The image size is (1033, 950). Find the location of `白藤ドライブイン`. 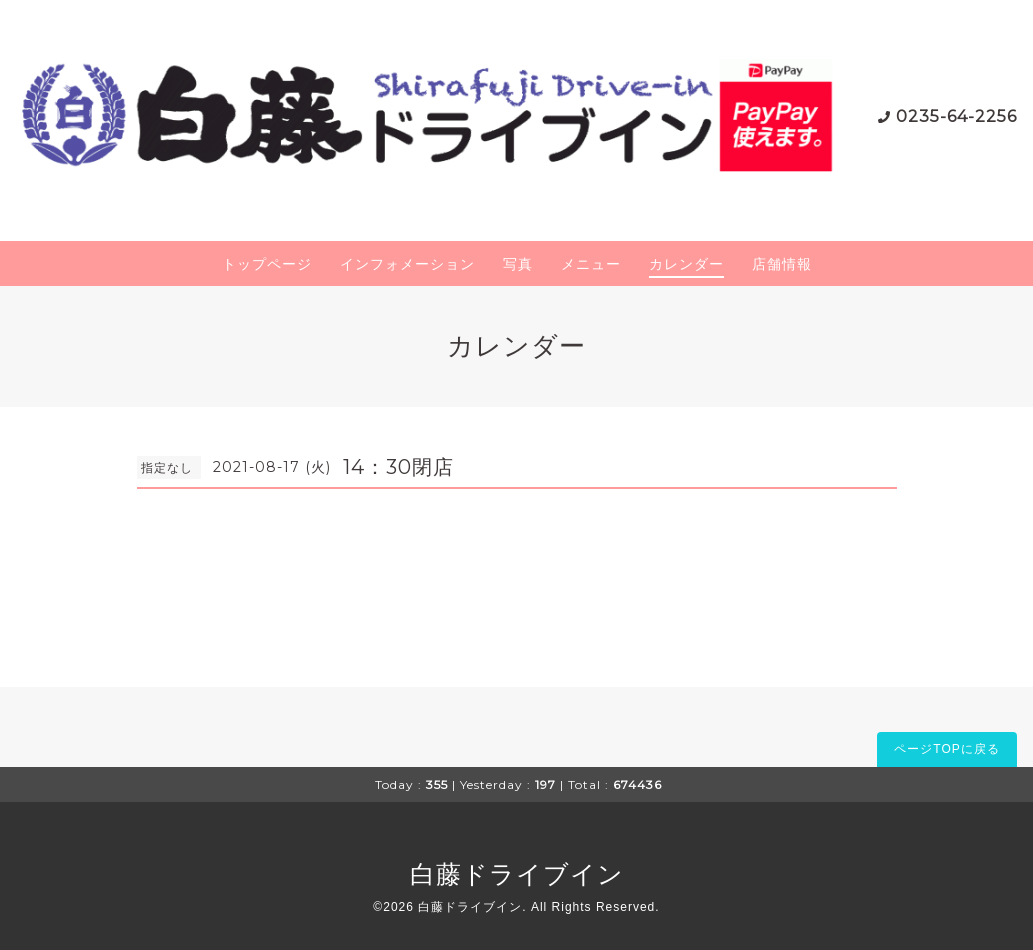

白藤ドライブイン is located at coordinates (517, 874).